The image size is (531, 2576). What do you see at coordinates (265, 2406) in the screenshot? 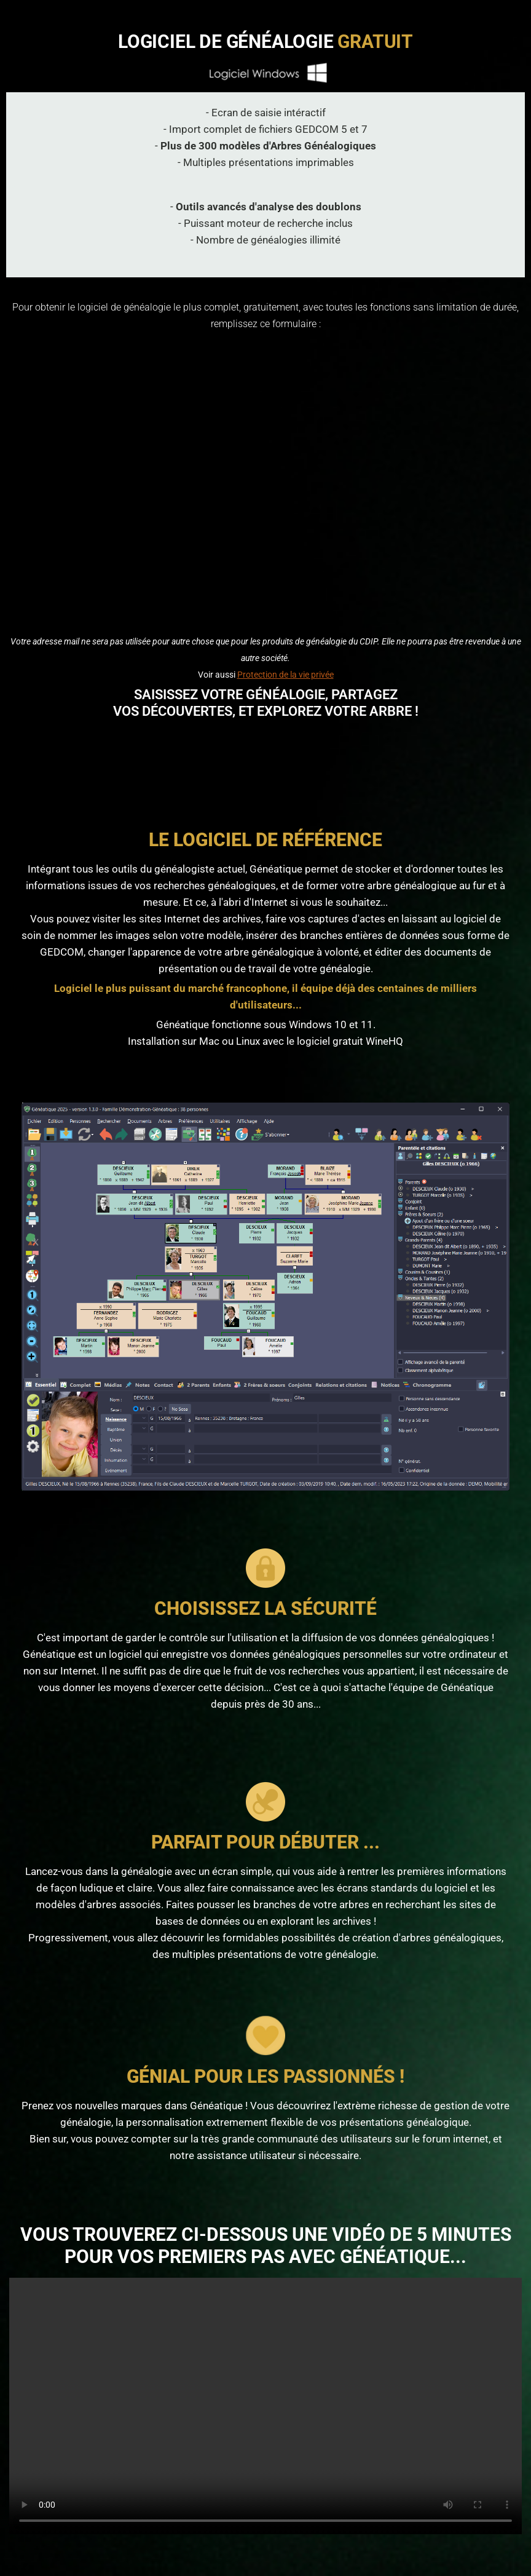
I see `La vidéo ne peut pas être lue sur votre navigateur Internet` at bounding box center [265, 2406].